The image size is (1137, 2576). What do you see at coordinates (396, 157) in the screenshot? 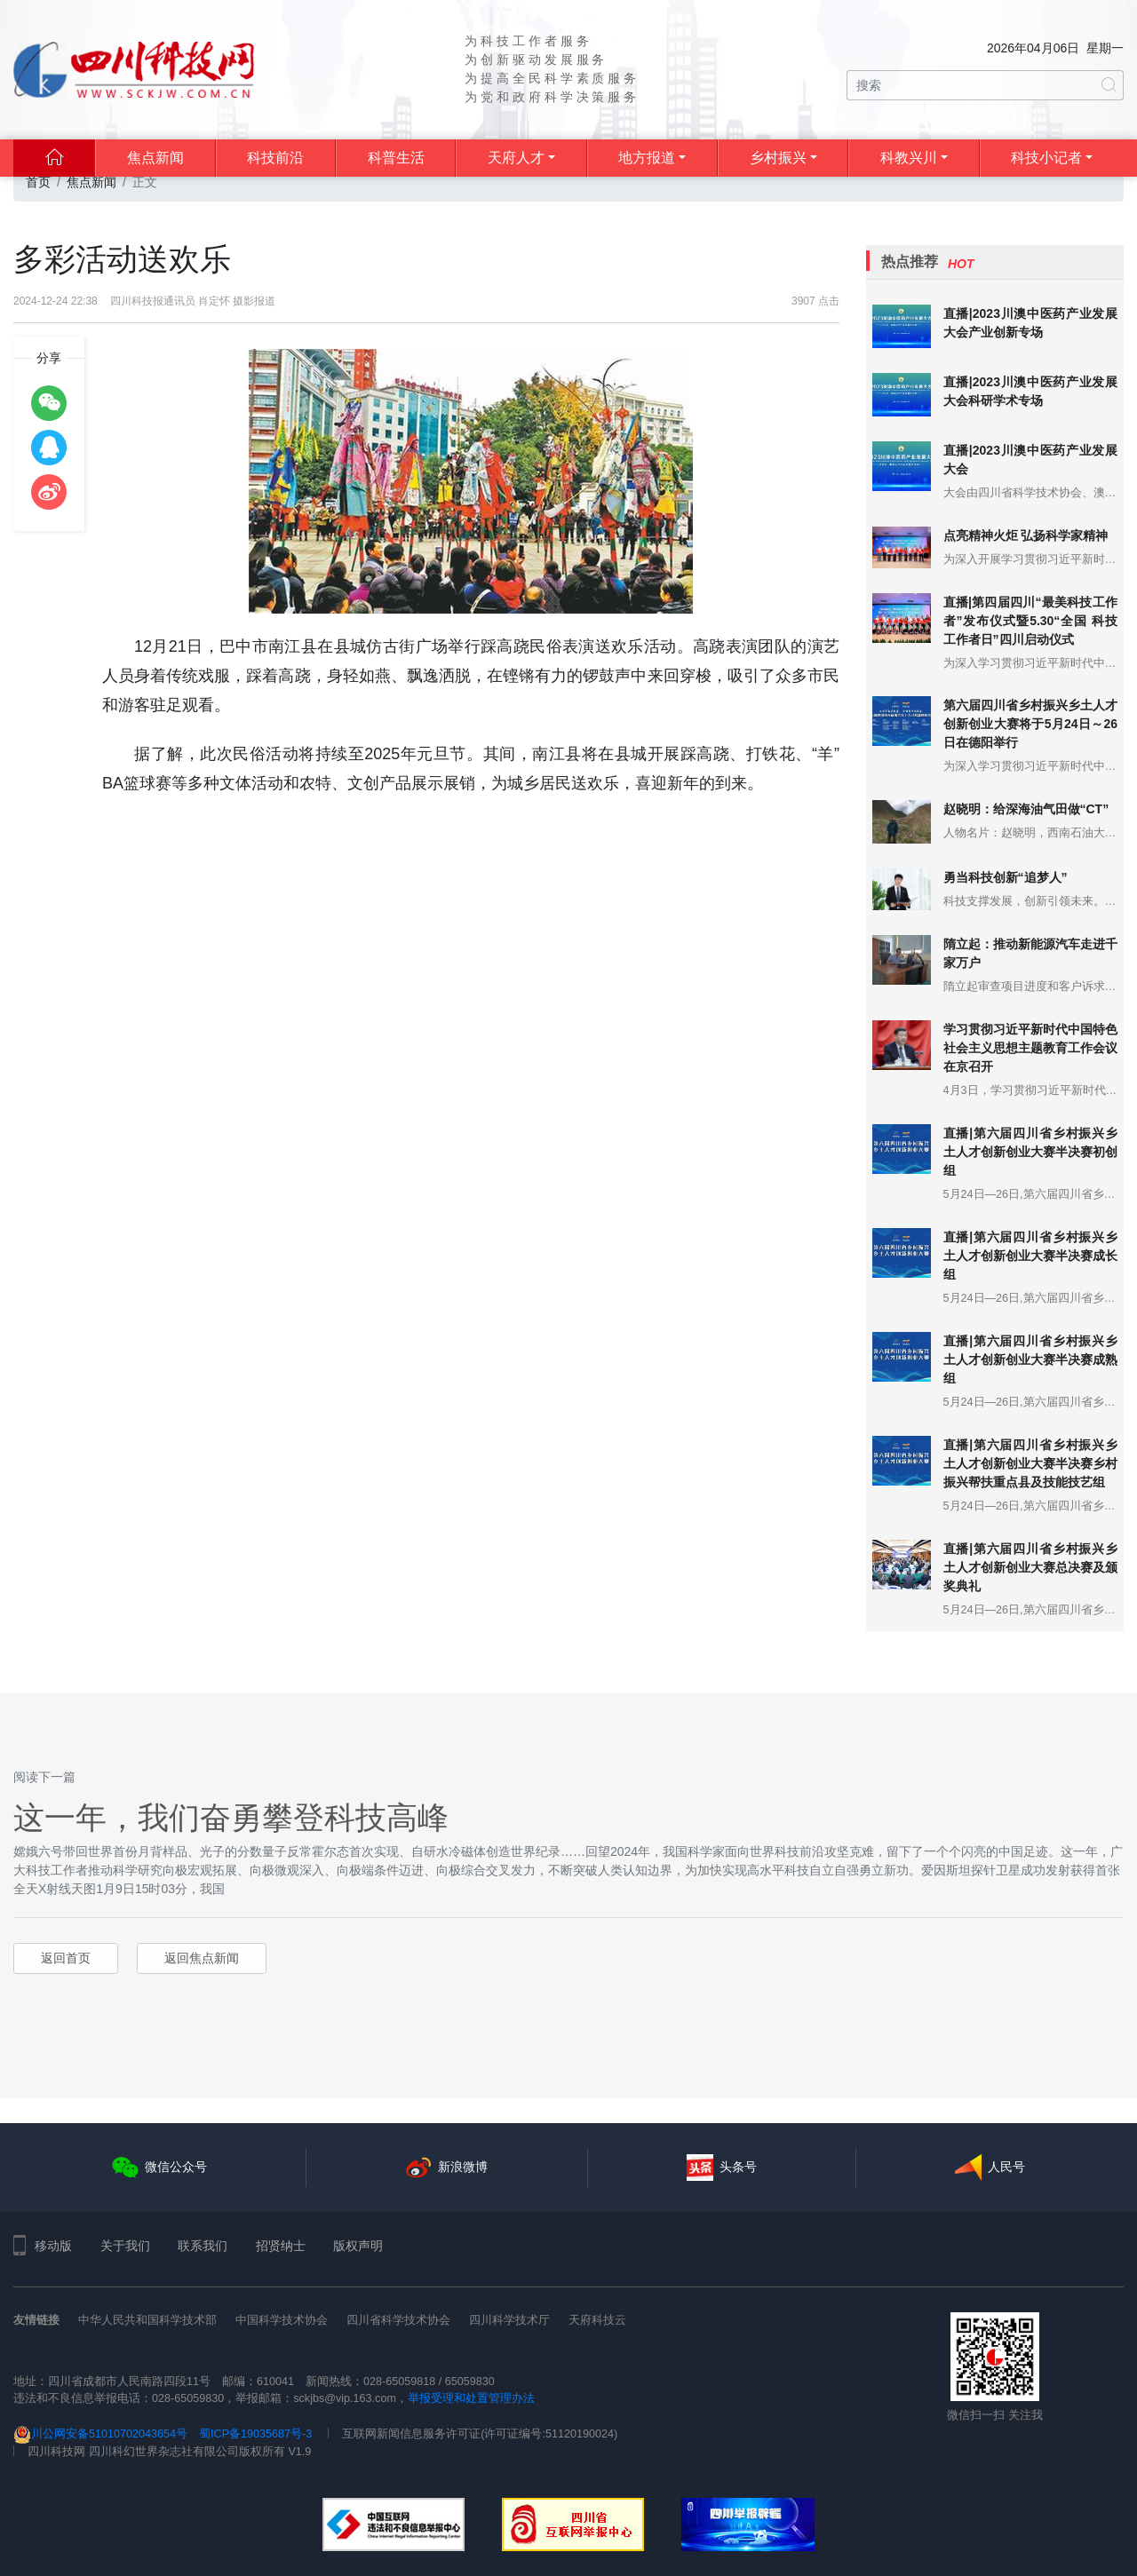
I see `科普生活` at bounding box center [396, 157].